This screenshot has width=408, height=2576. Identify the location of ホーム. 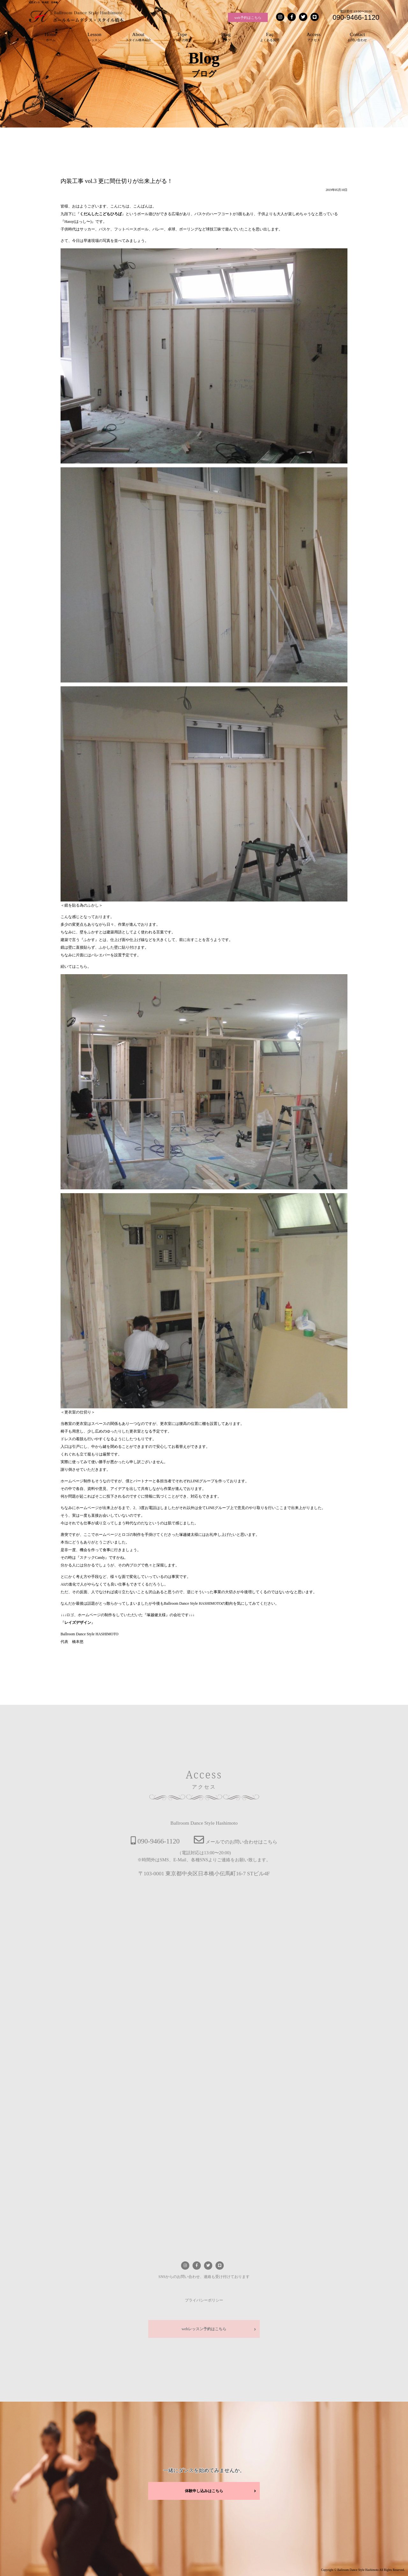
(51, 36).